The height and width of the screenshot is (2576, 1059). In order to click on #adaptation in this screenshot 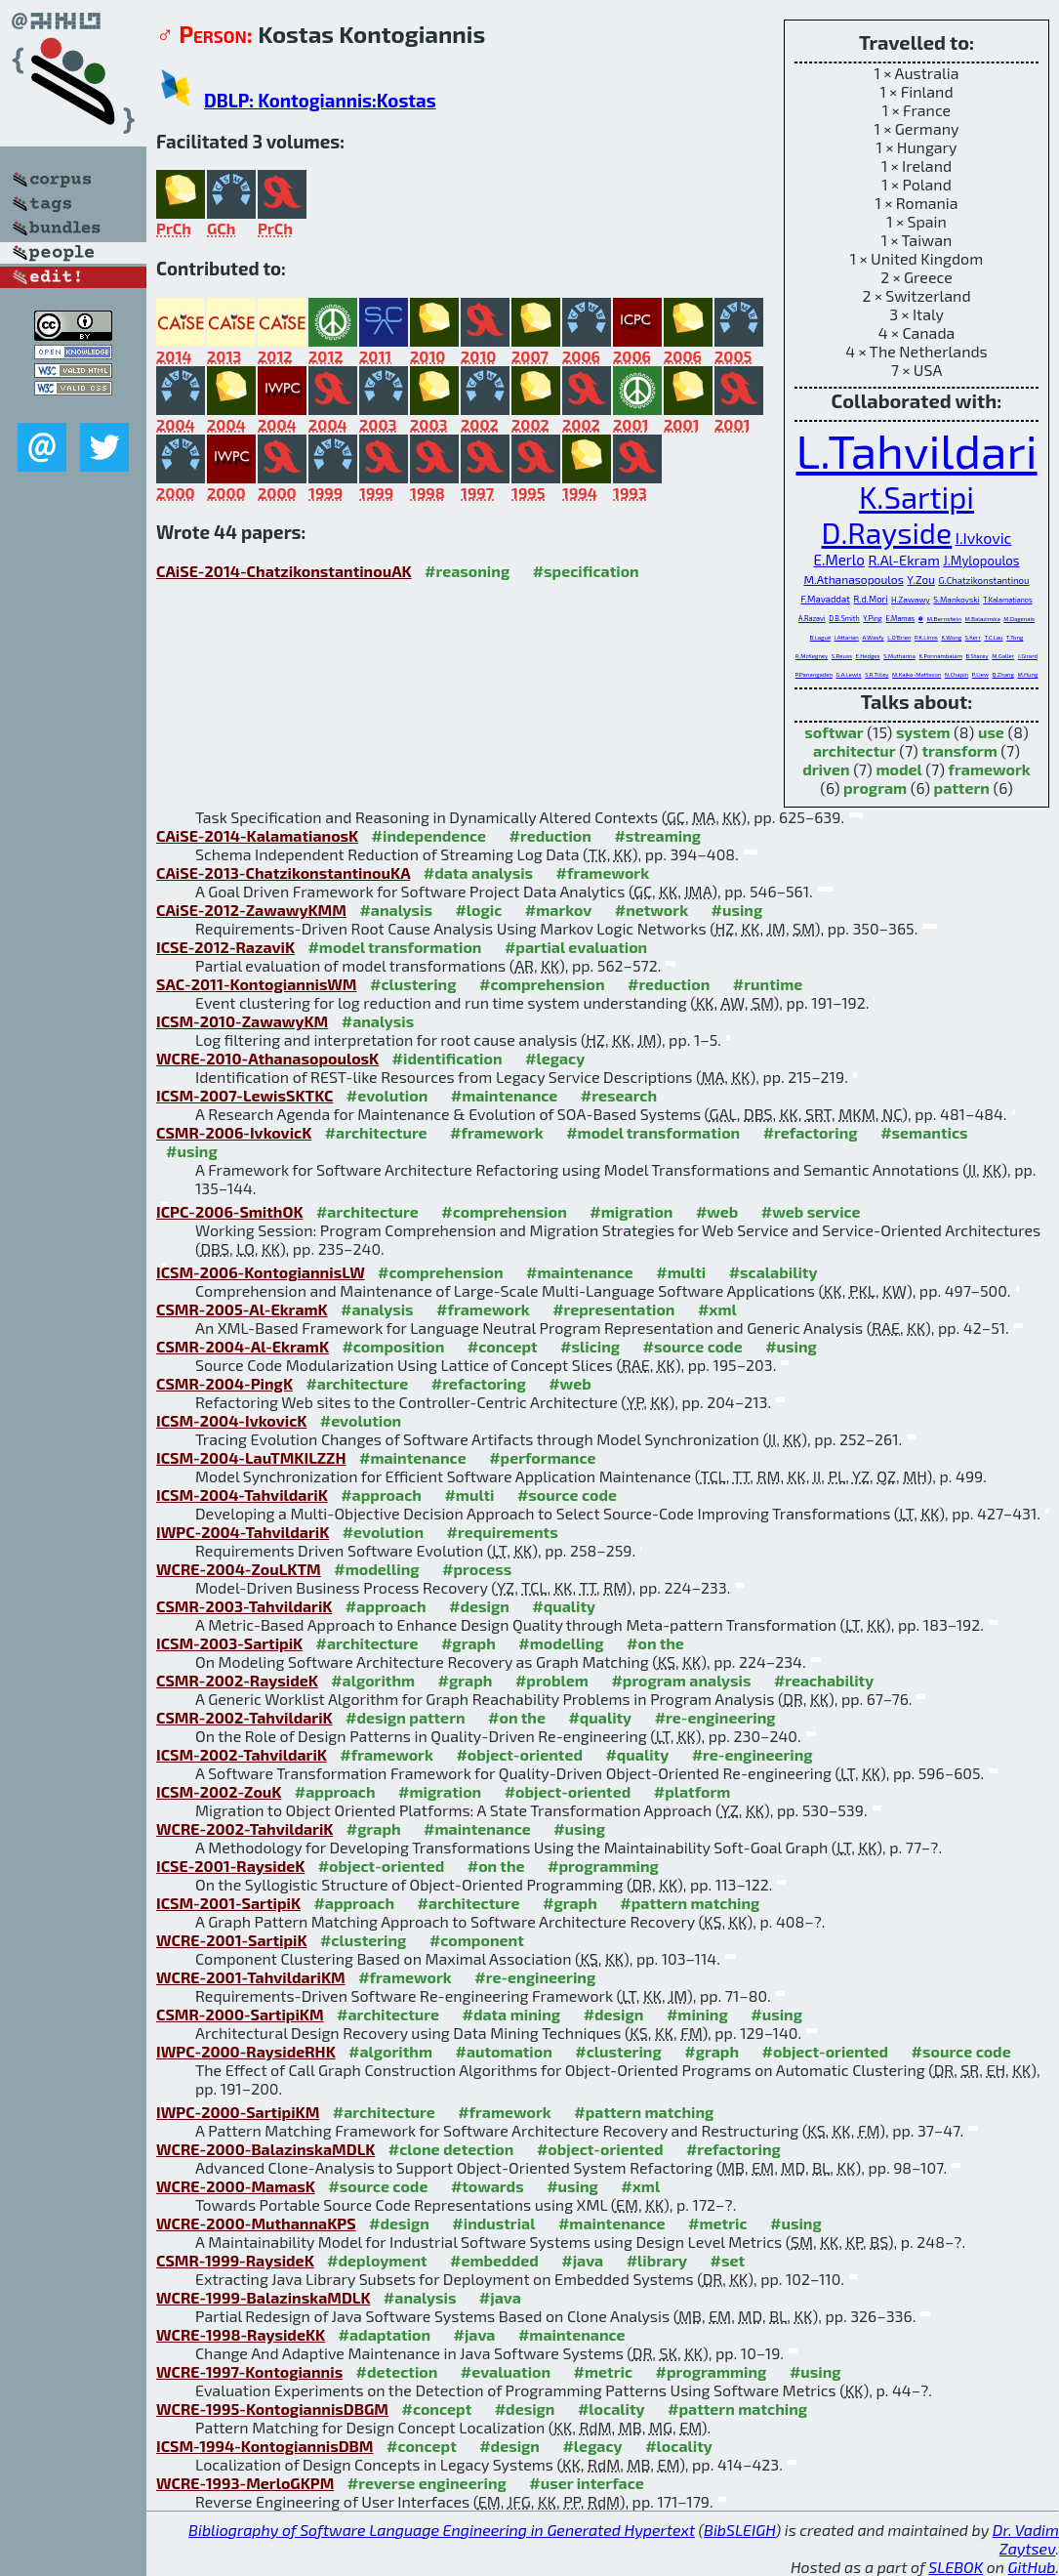, I will do `click(385, 2334)`.